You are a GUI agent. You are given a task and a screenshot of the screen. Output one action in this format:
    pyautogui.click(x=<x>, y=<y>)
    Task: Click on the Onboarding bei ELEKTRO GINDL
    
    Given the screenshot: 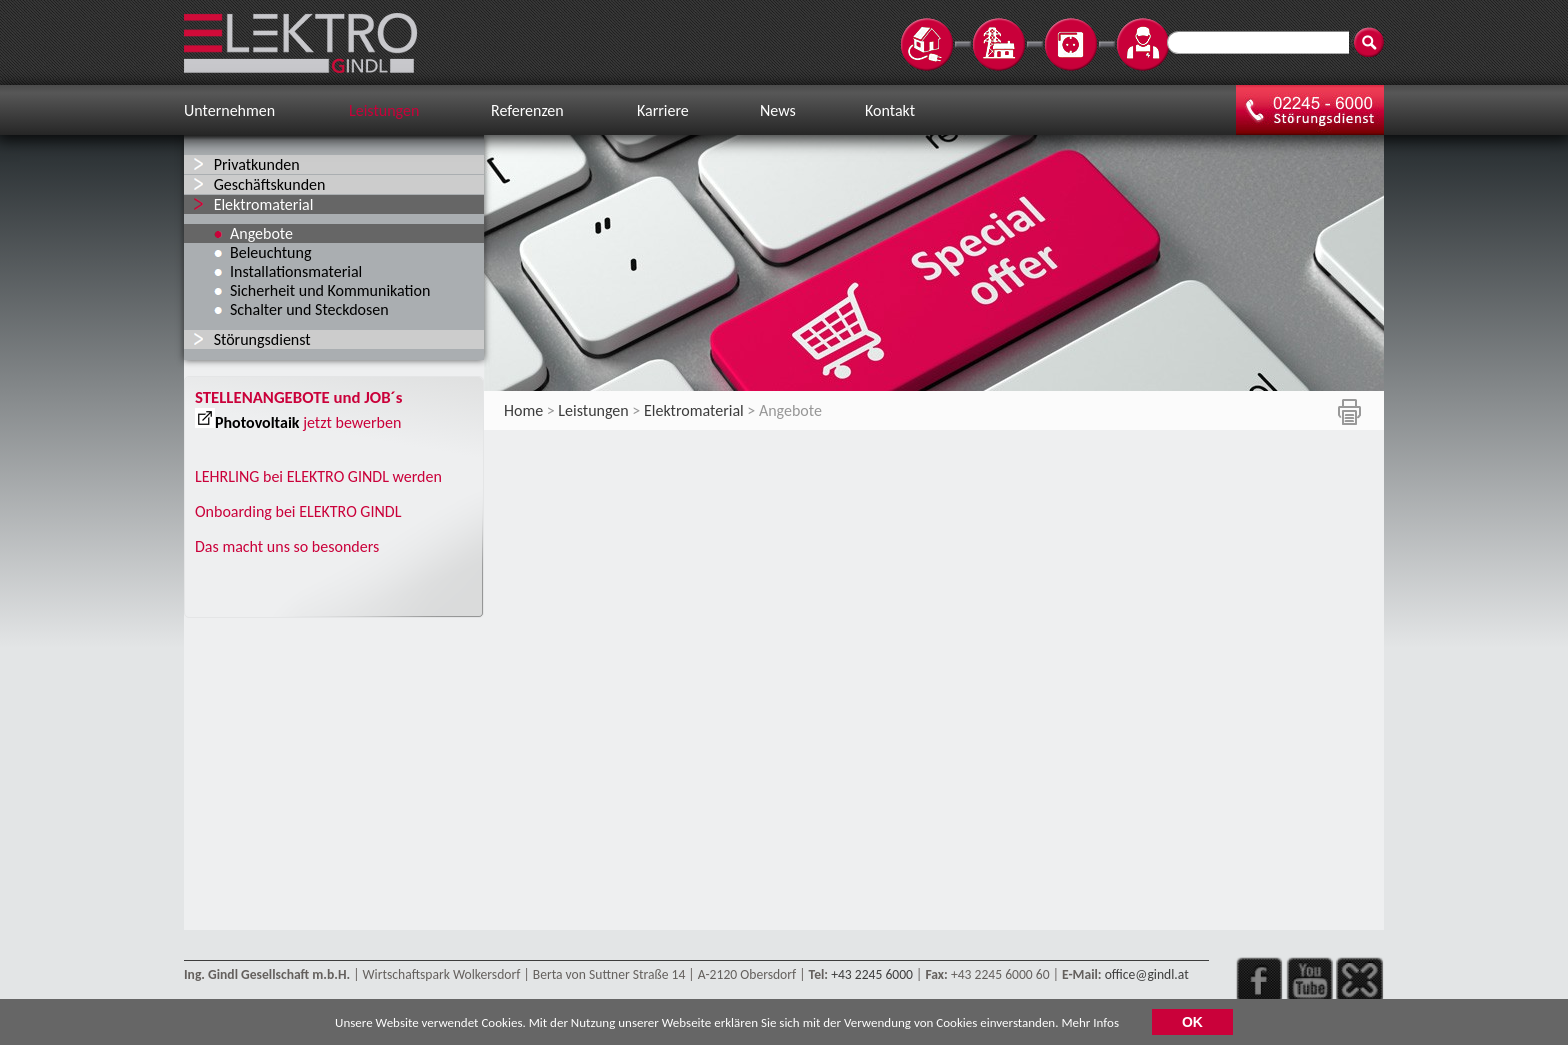 What is the action you would take?
    pyautogui.click(x=298, y=511)
    